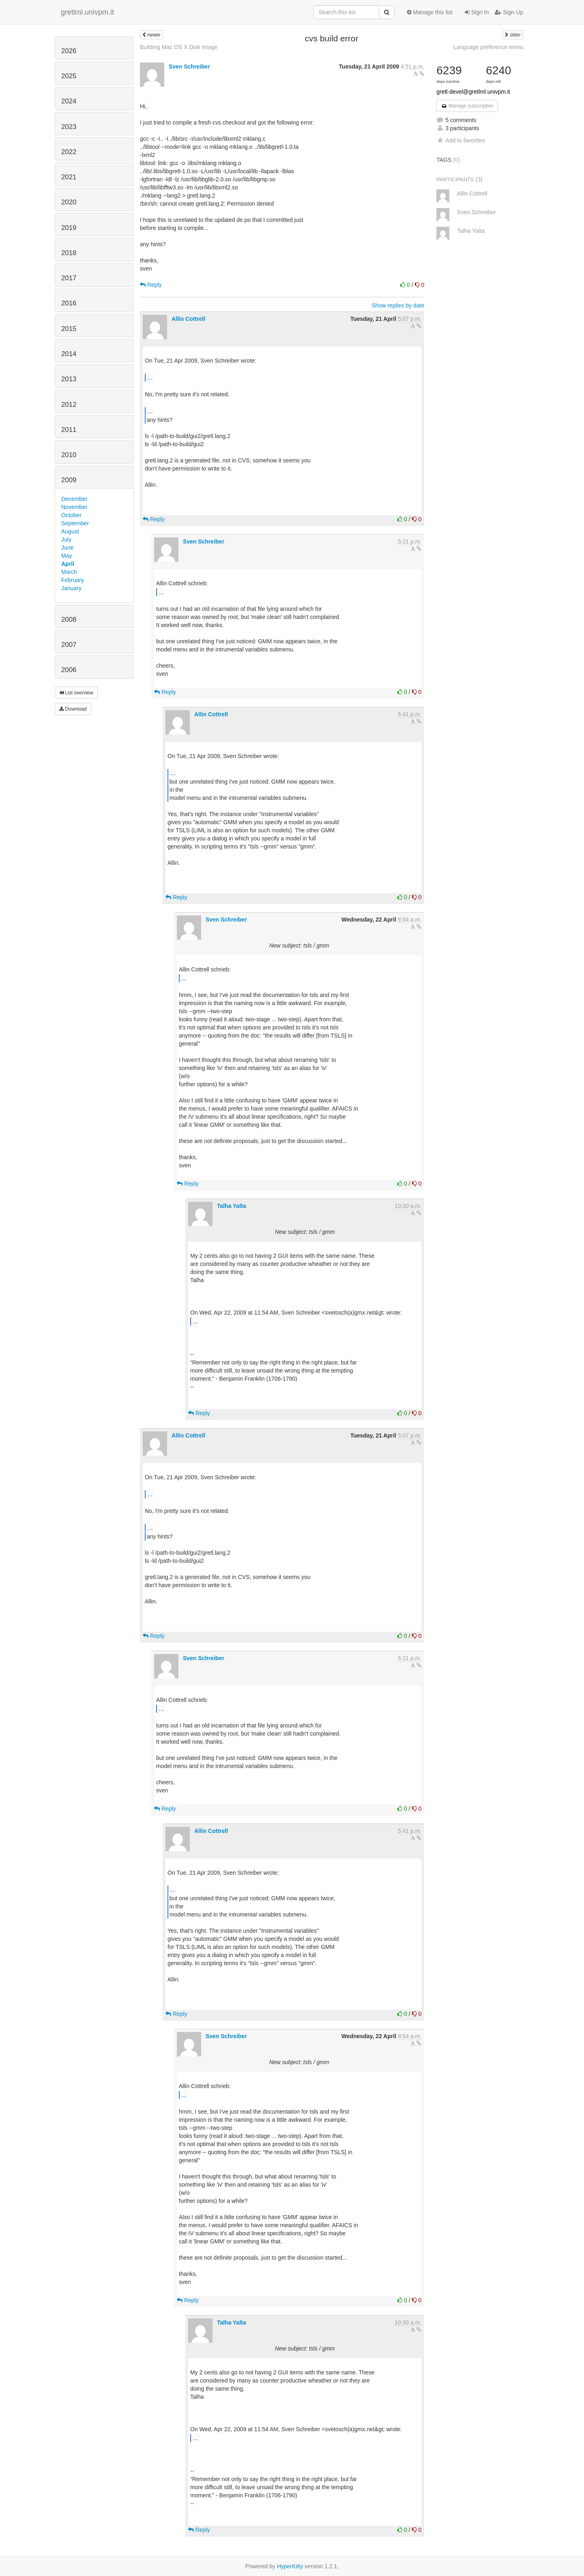 Image resolution: width=584 pixels, height=2576 pixels. What do you see at coordinates (430, 12) in the screenshot?
I see `Manage this list` at bounding box center [430, 12].